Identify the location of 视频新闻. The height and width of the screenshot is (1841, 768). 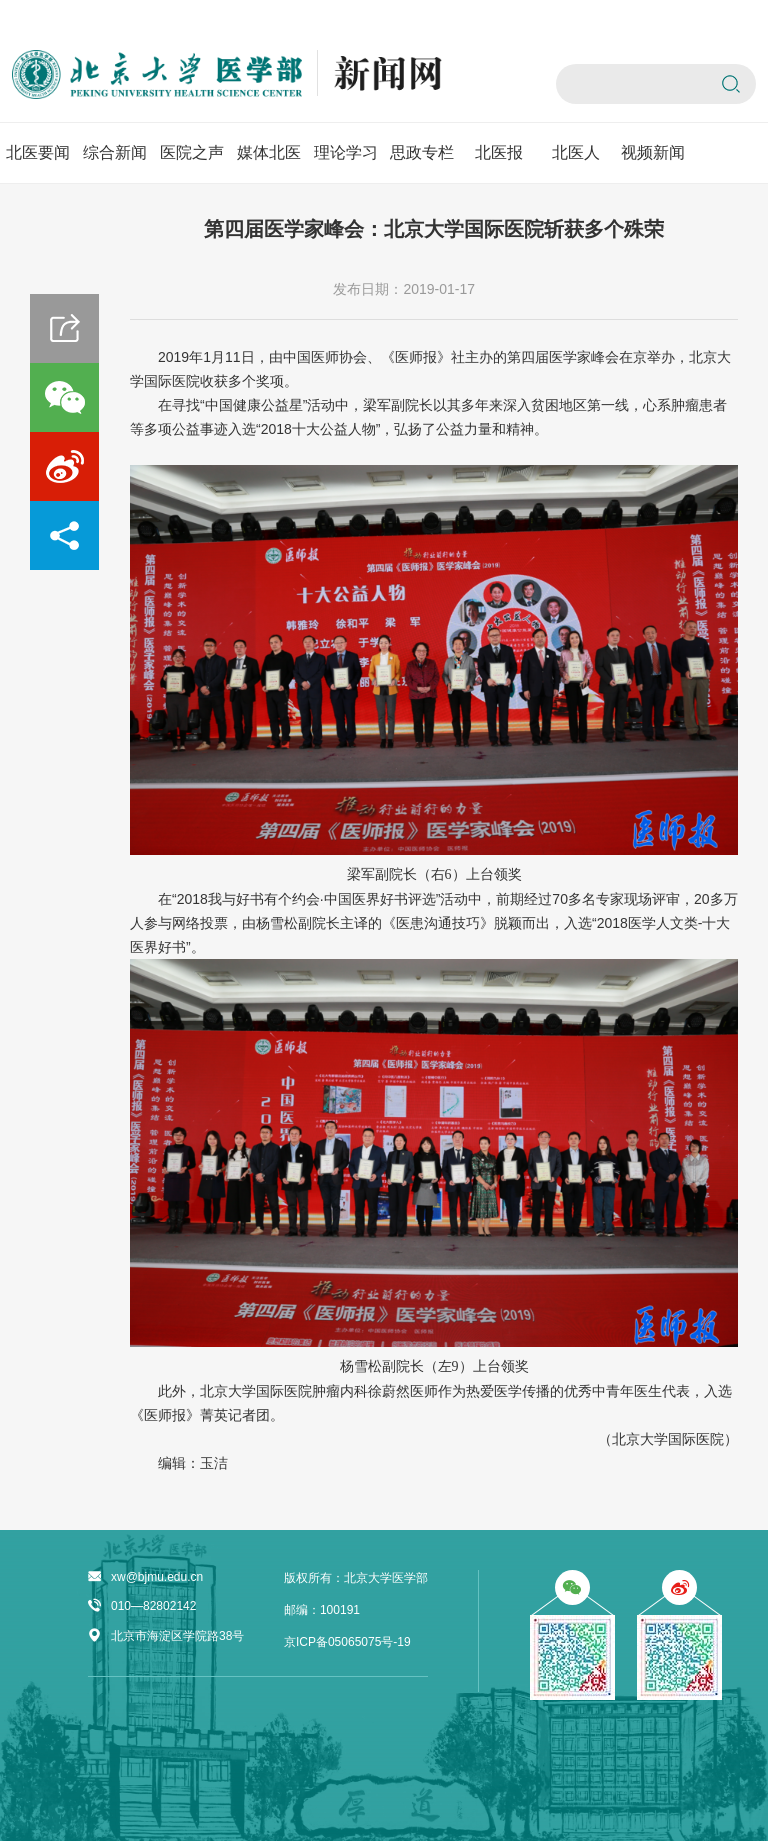
(653, 152).